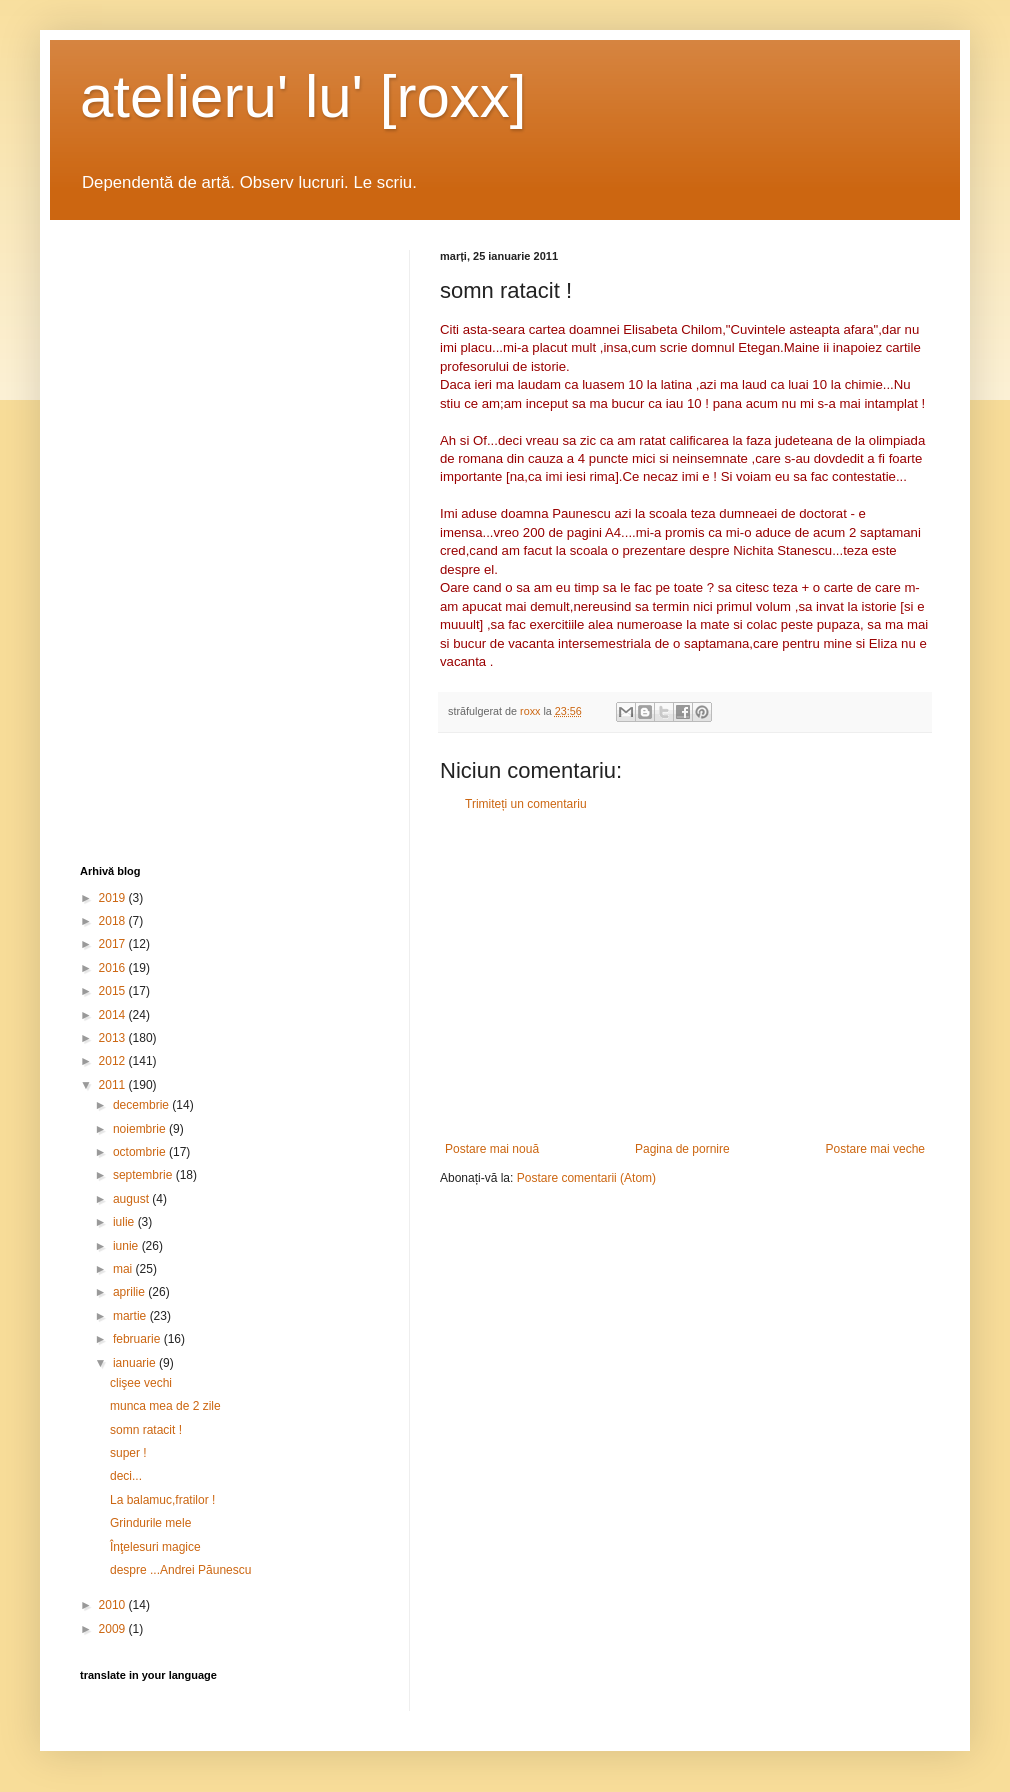 The width and height of the screenshot is (1010, 1792). What do you see at coordinates (114, 944) in the screenshot?
I see `2017` at bounding box center [114, 944].